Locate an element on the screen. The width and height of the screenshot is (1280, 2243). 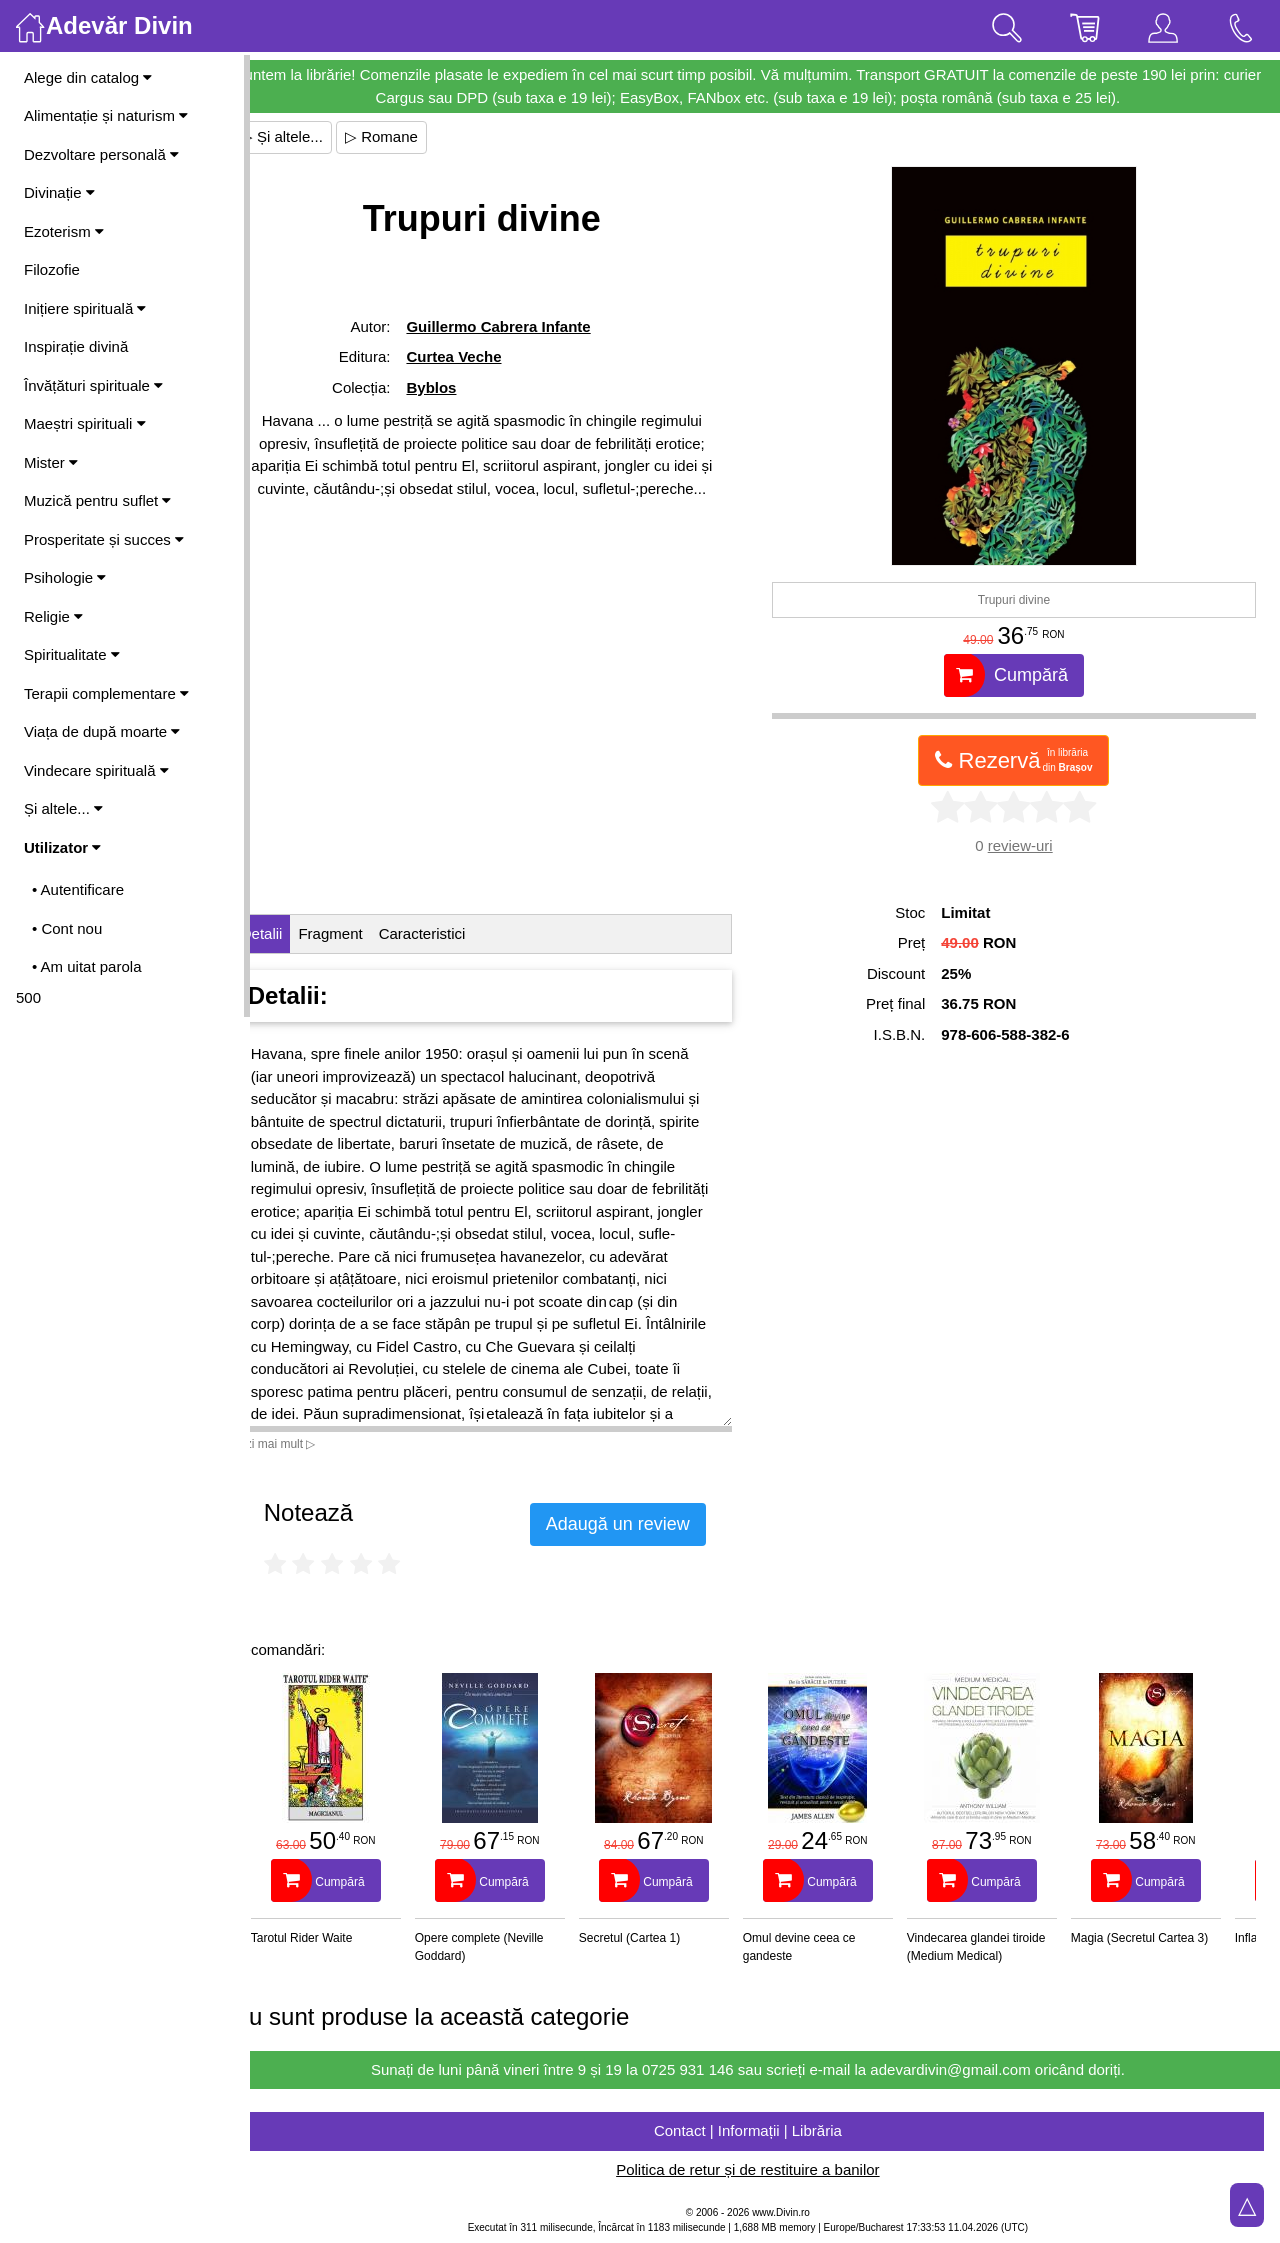
Adaugă un review is located at coordinates (652, 1524).